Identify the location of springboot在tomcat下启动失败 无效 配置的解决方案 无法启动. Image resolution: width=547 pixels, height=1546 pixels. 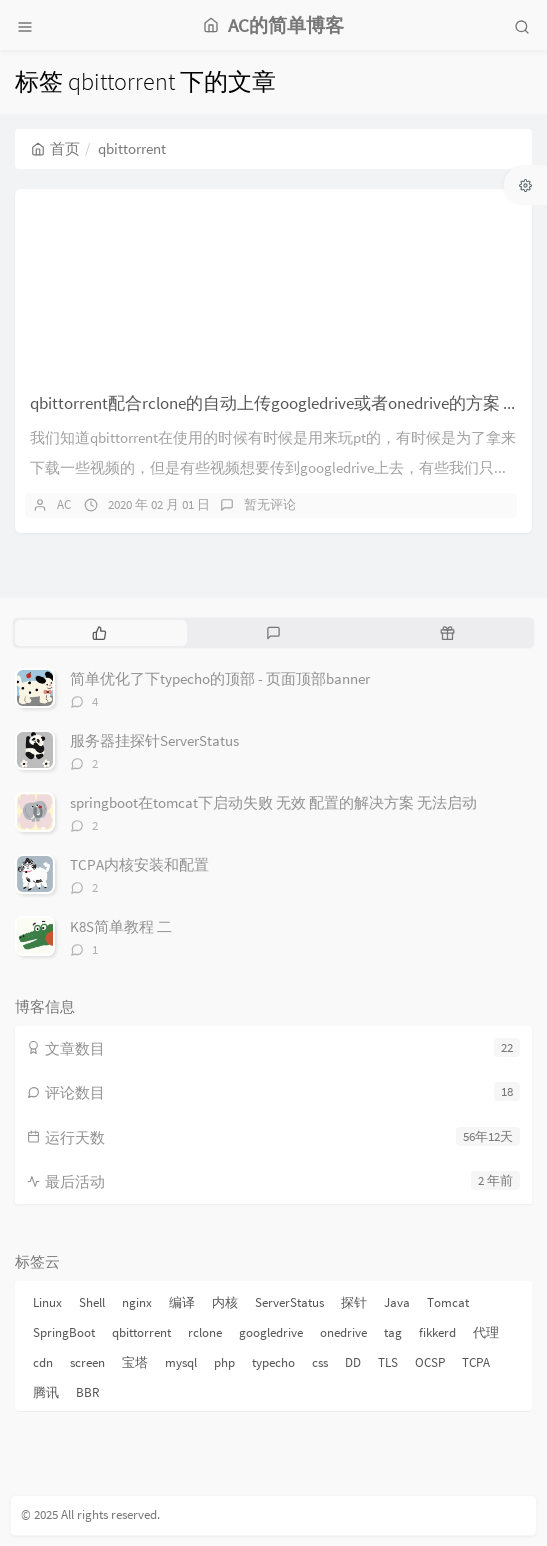
(273, 802).